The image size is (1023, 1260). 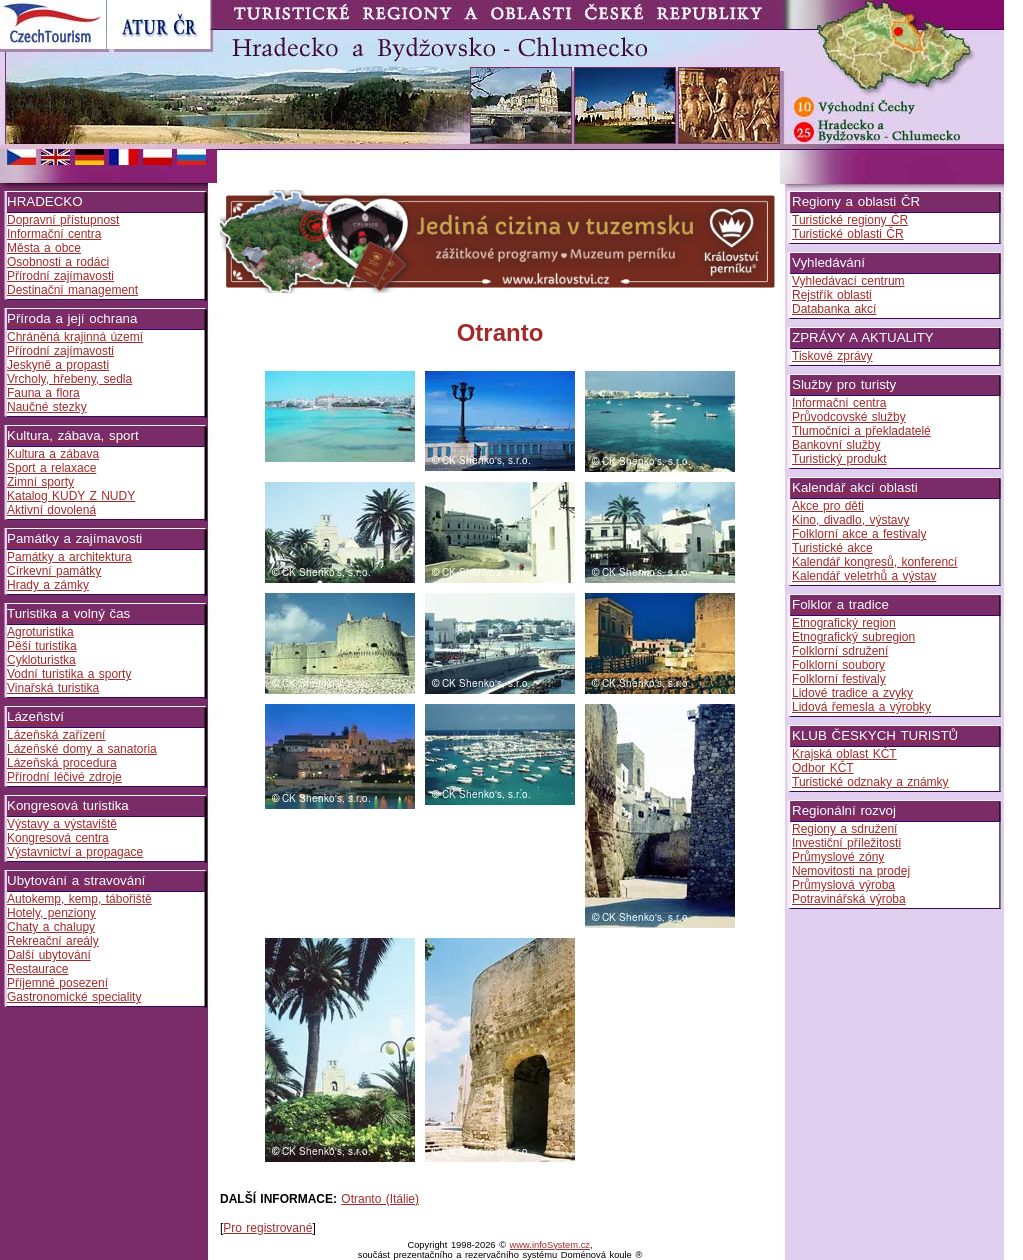 I want to click on Restaurace, so click(x=37, y=969).